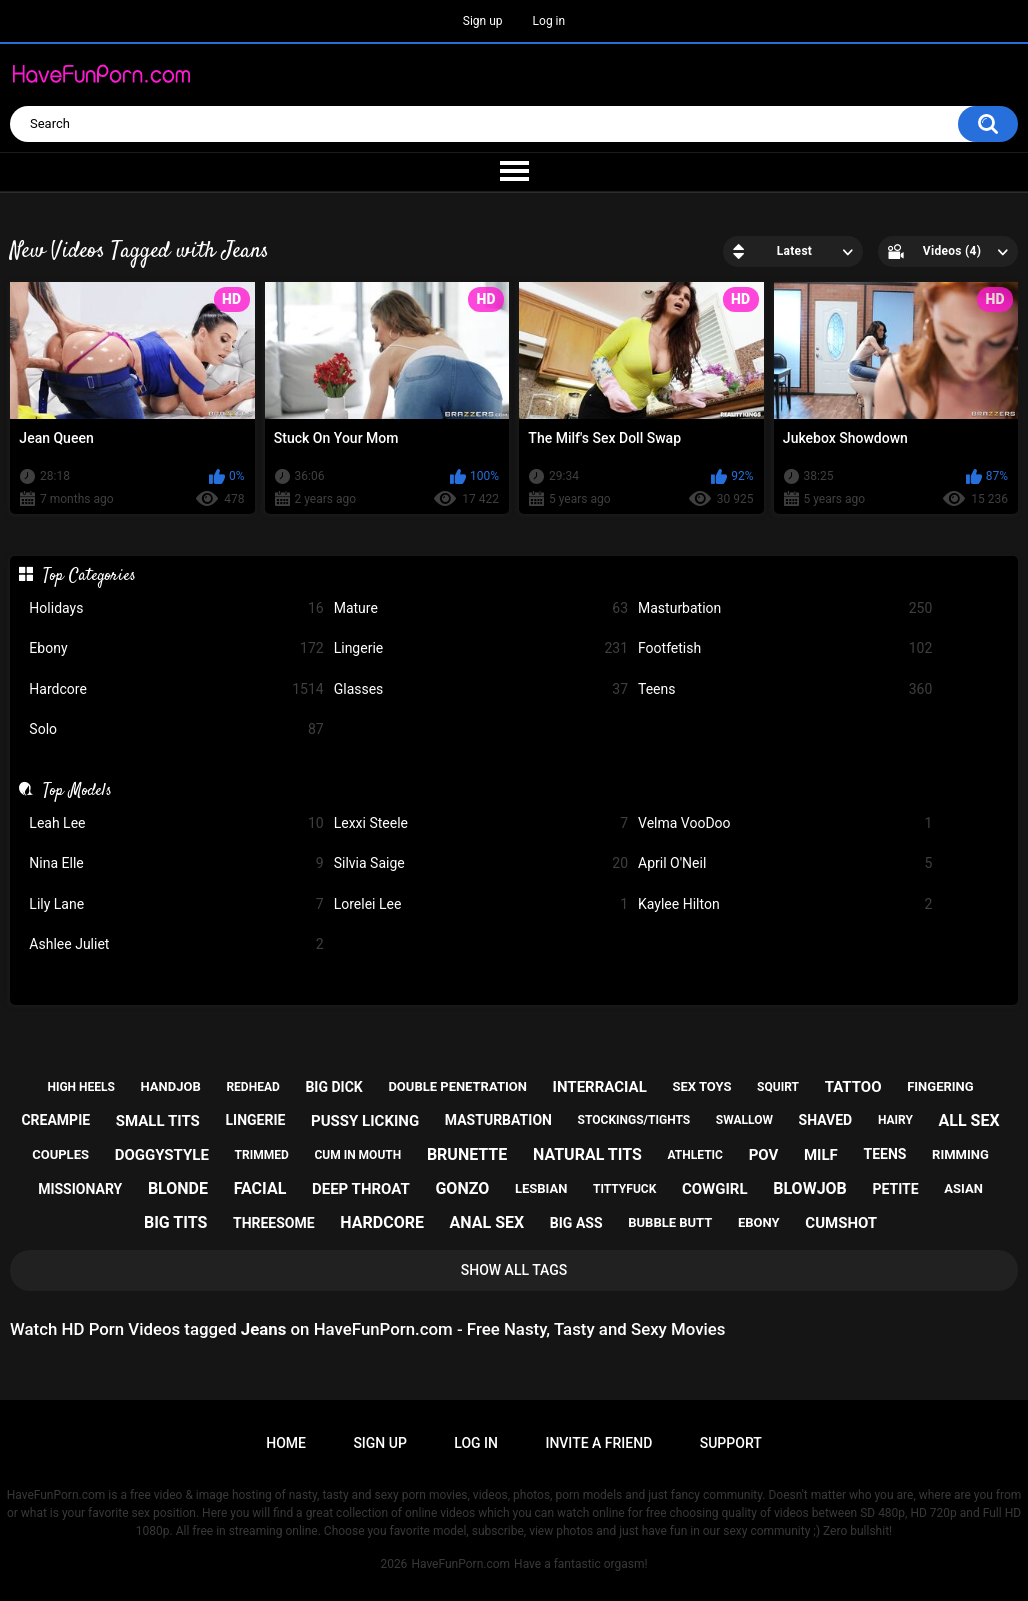 The width and height of the screenshot is (1028, 1601). I want to click on facial, so click(260, 1188).